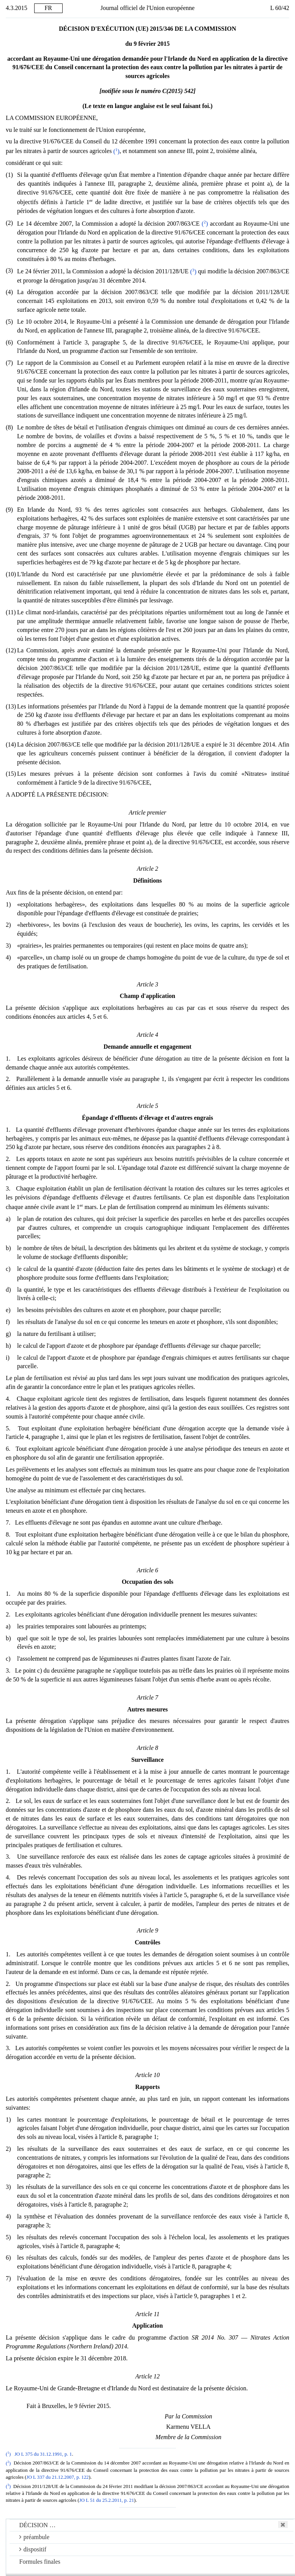  Describe the element at coordinates (43, 2454) in the screenshot. I see `JO L 375 du 31.12.1991, p. 1` at that location.